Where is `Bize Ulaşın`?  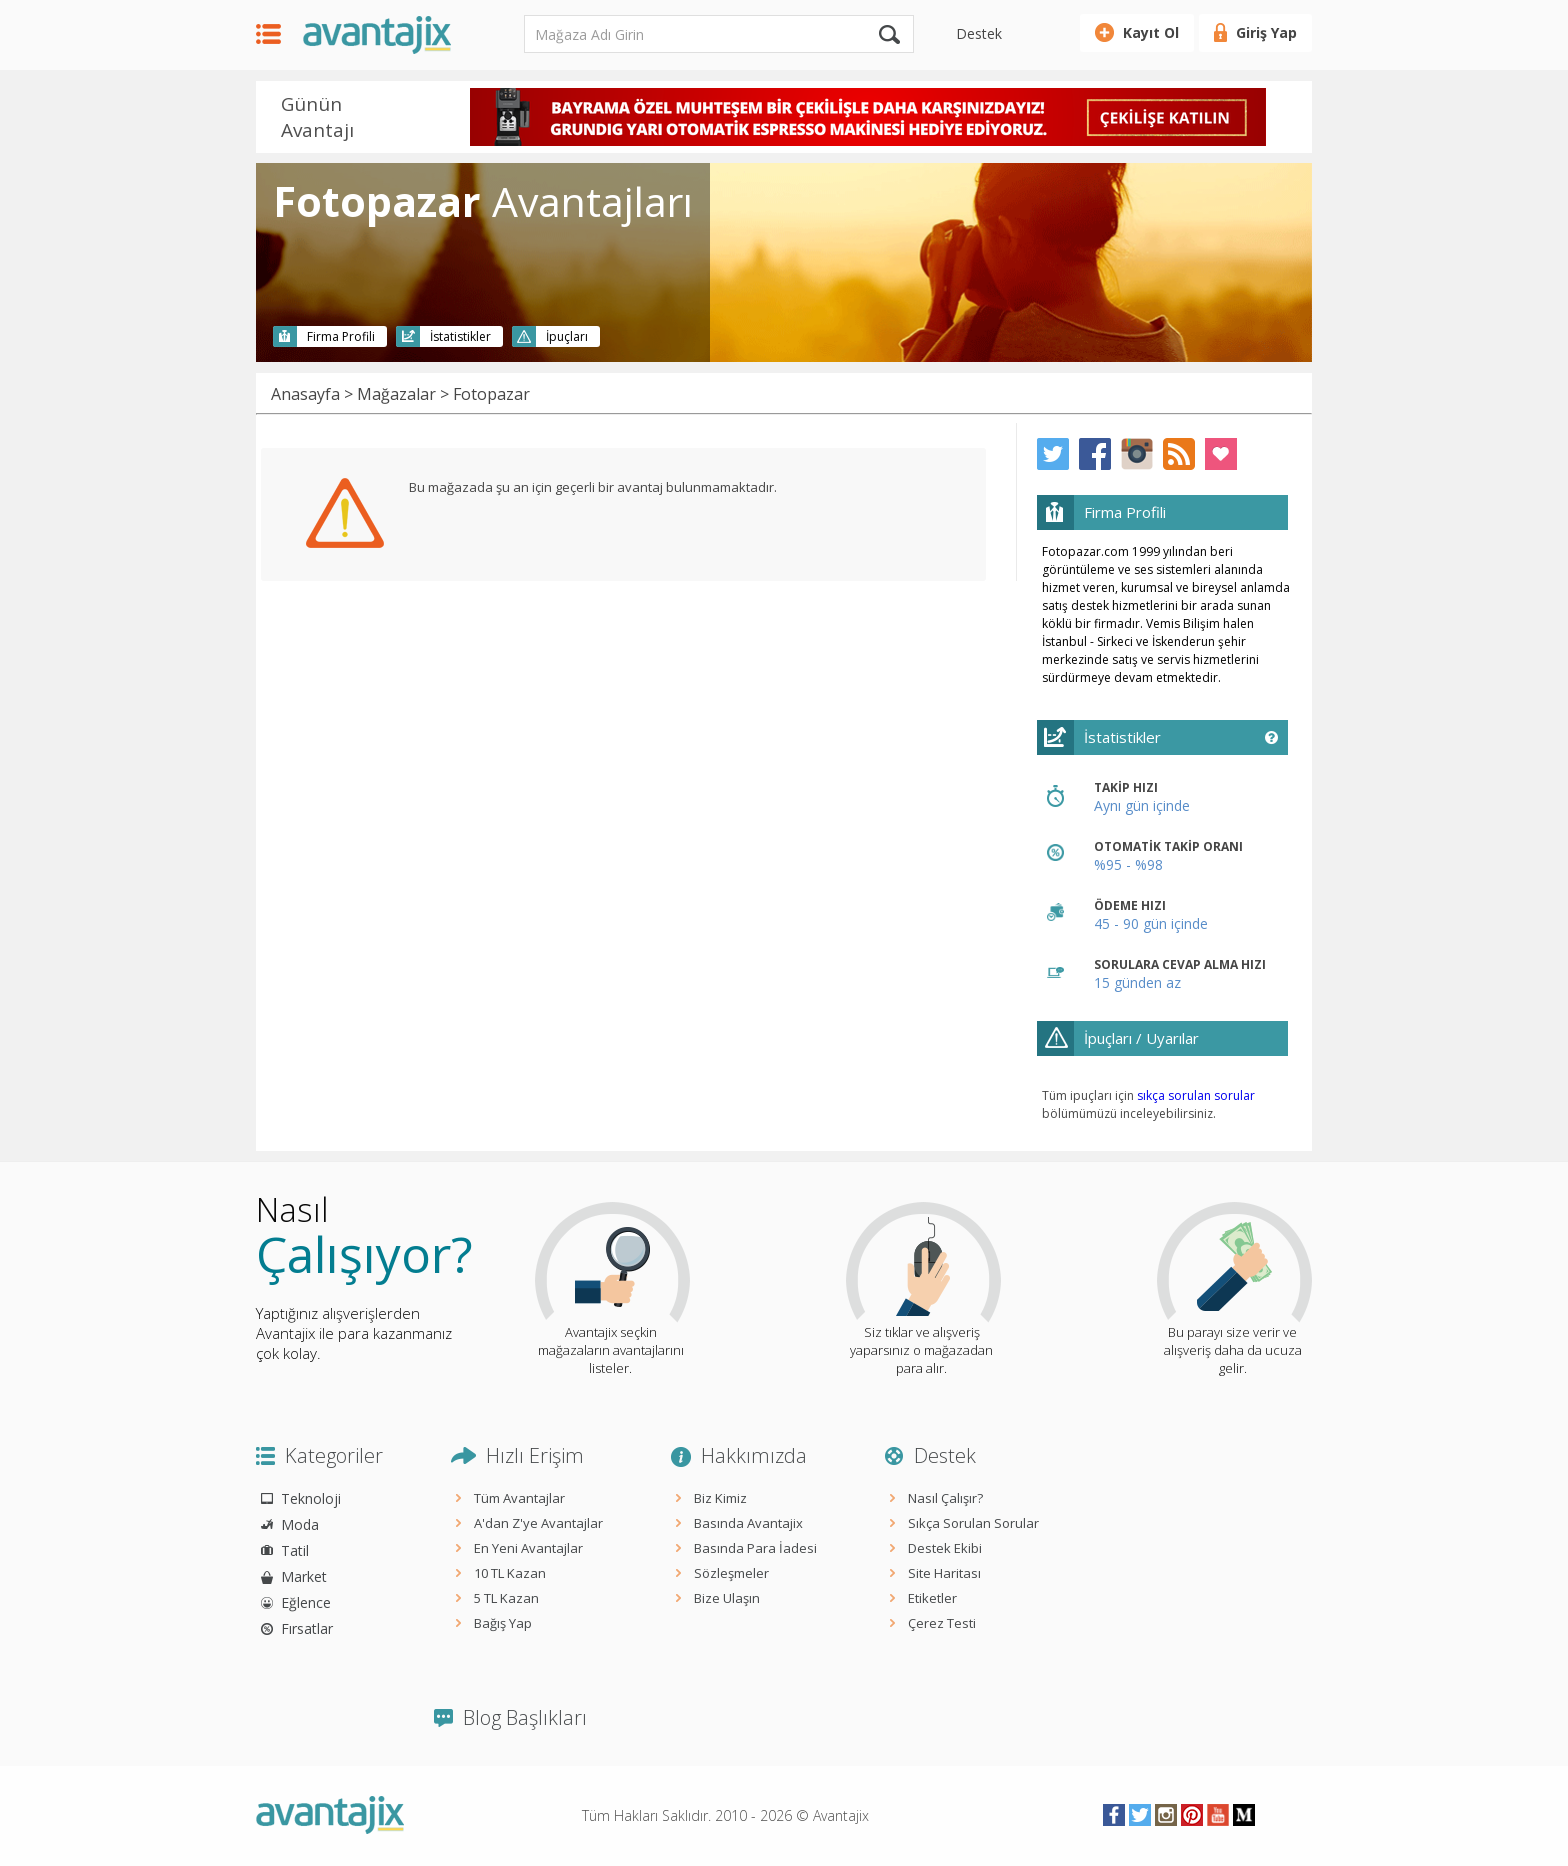 Bize Ulaşın is located at coordinates (727, 1598).